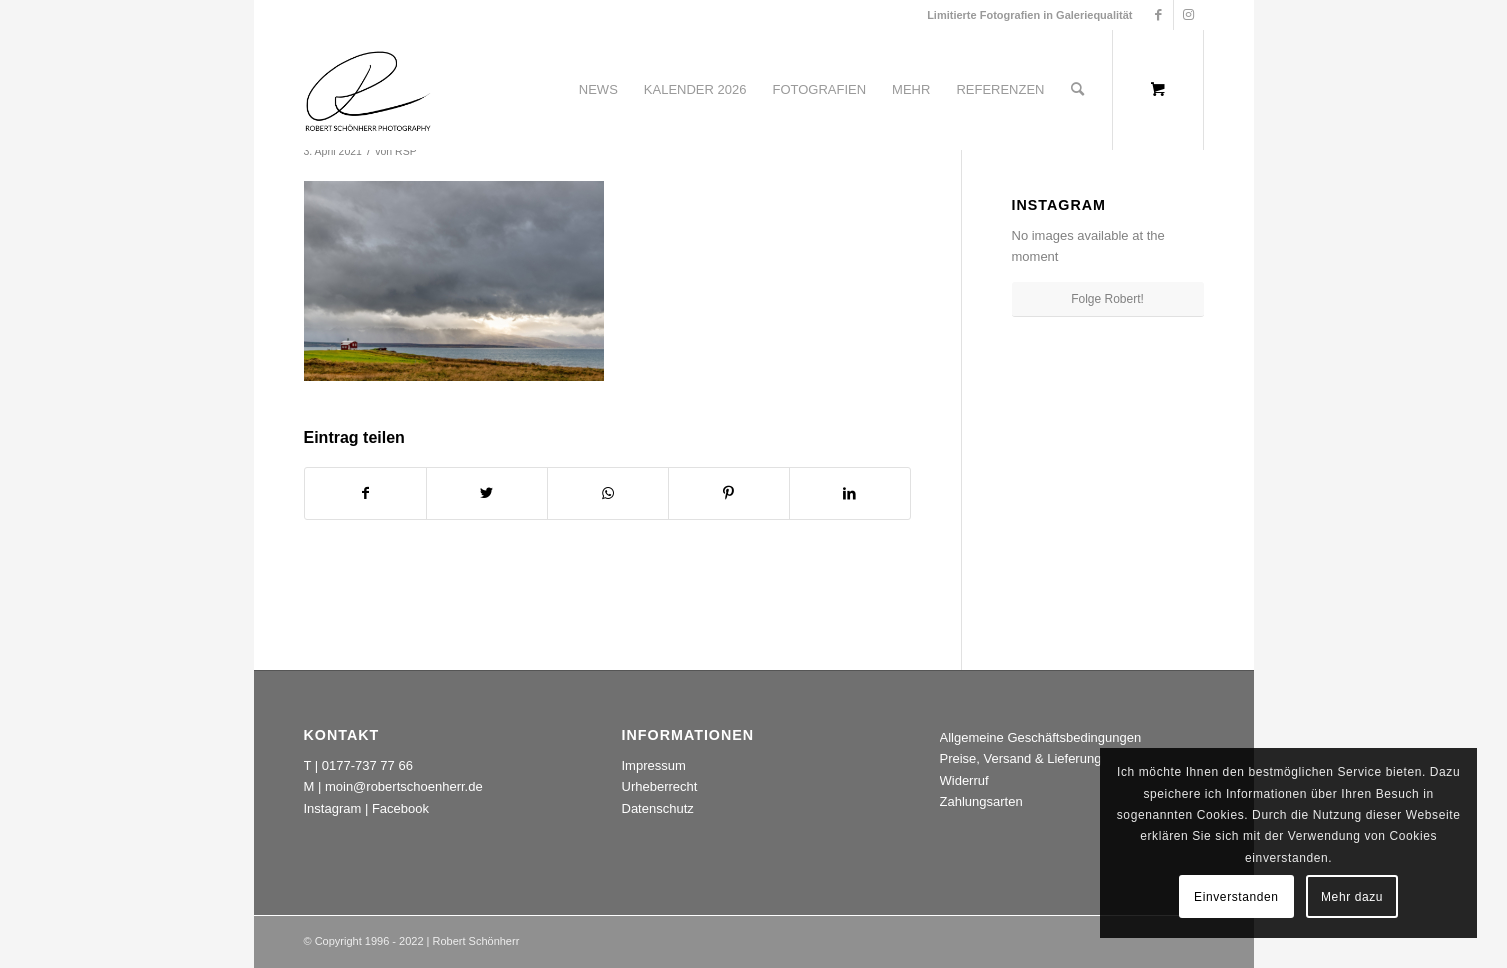  What do you see at coordinates (365, 493) in the screenshot?
I see `[Teilen auf Facebook]` at bounding box center [365, 493].